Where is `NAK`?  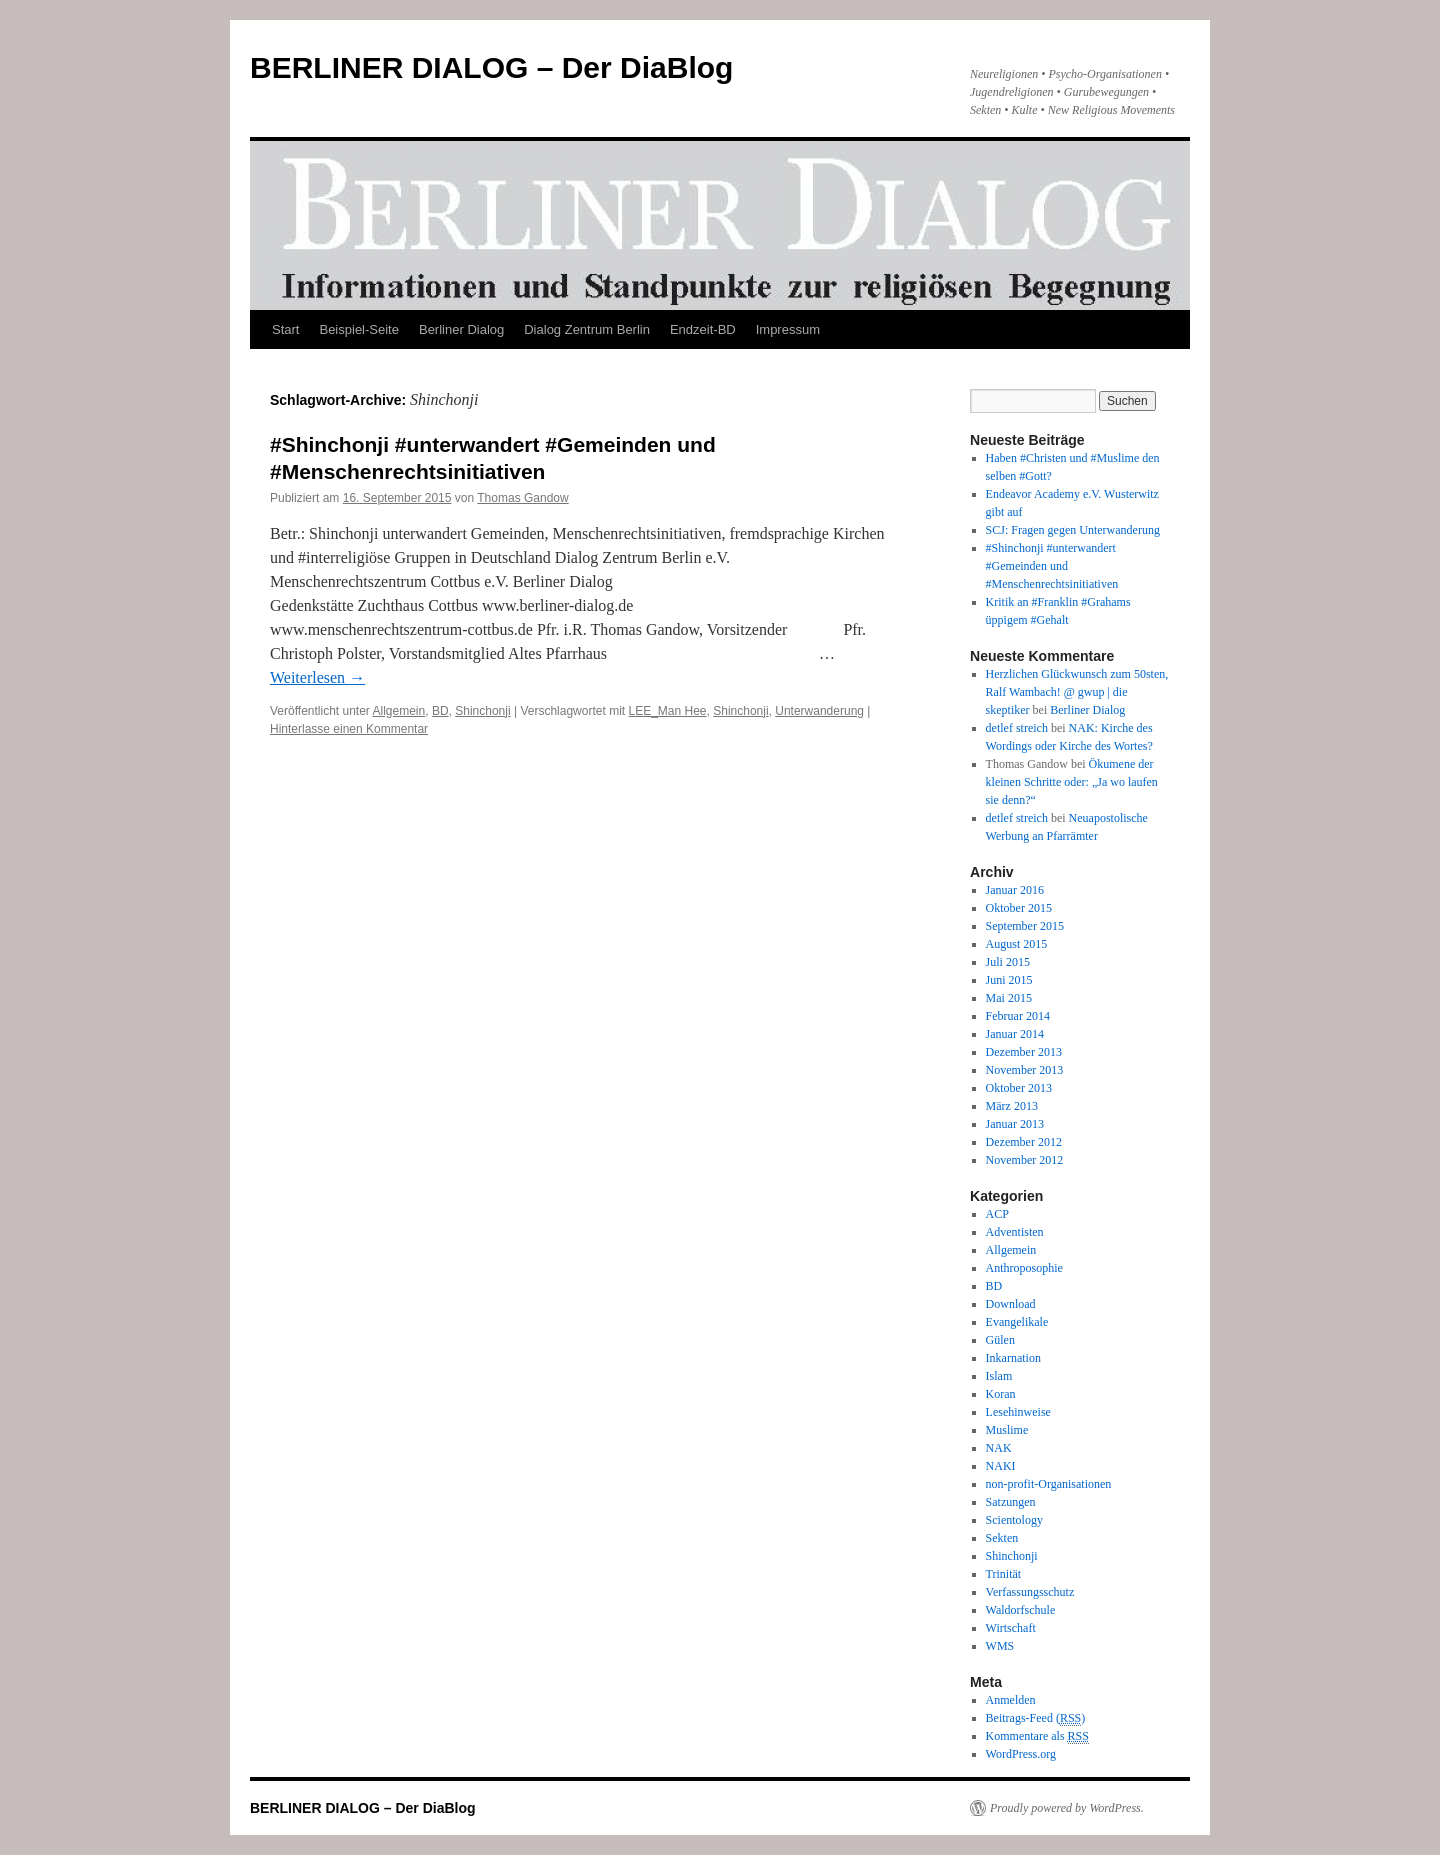 NAK is located at coordinates (999, 1448).